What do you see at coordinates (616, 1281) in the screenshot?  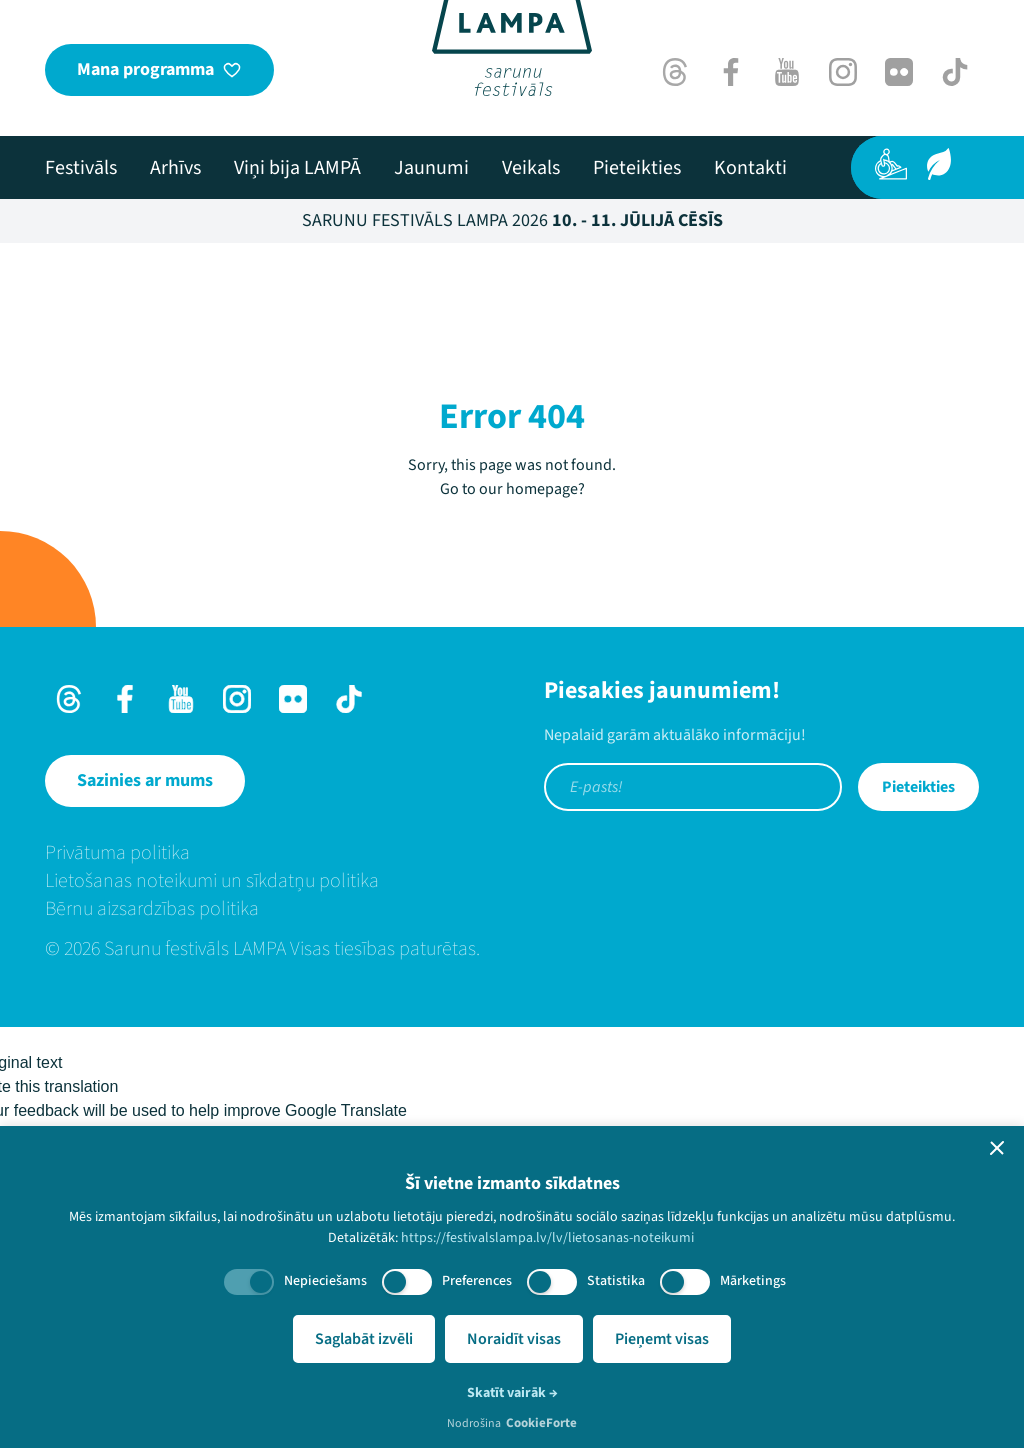 I see `Statistika` at bounding box center [616, 1281].